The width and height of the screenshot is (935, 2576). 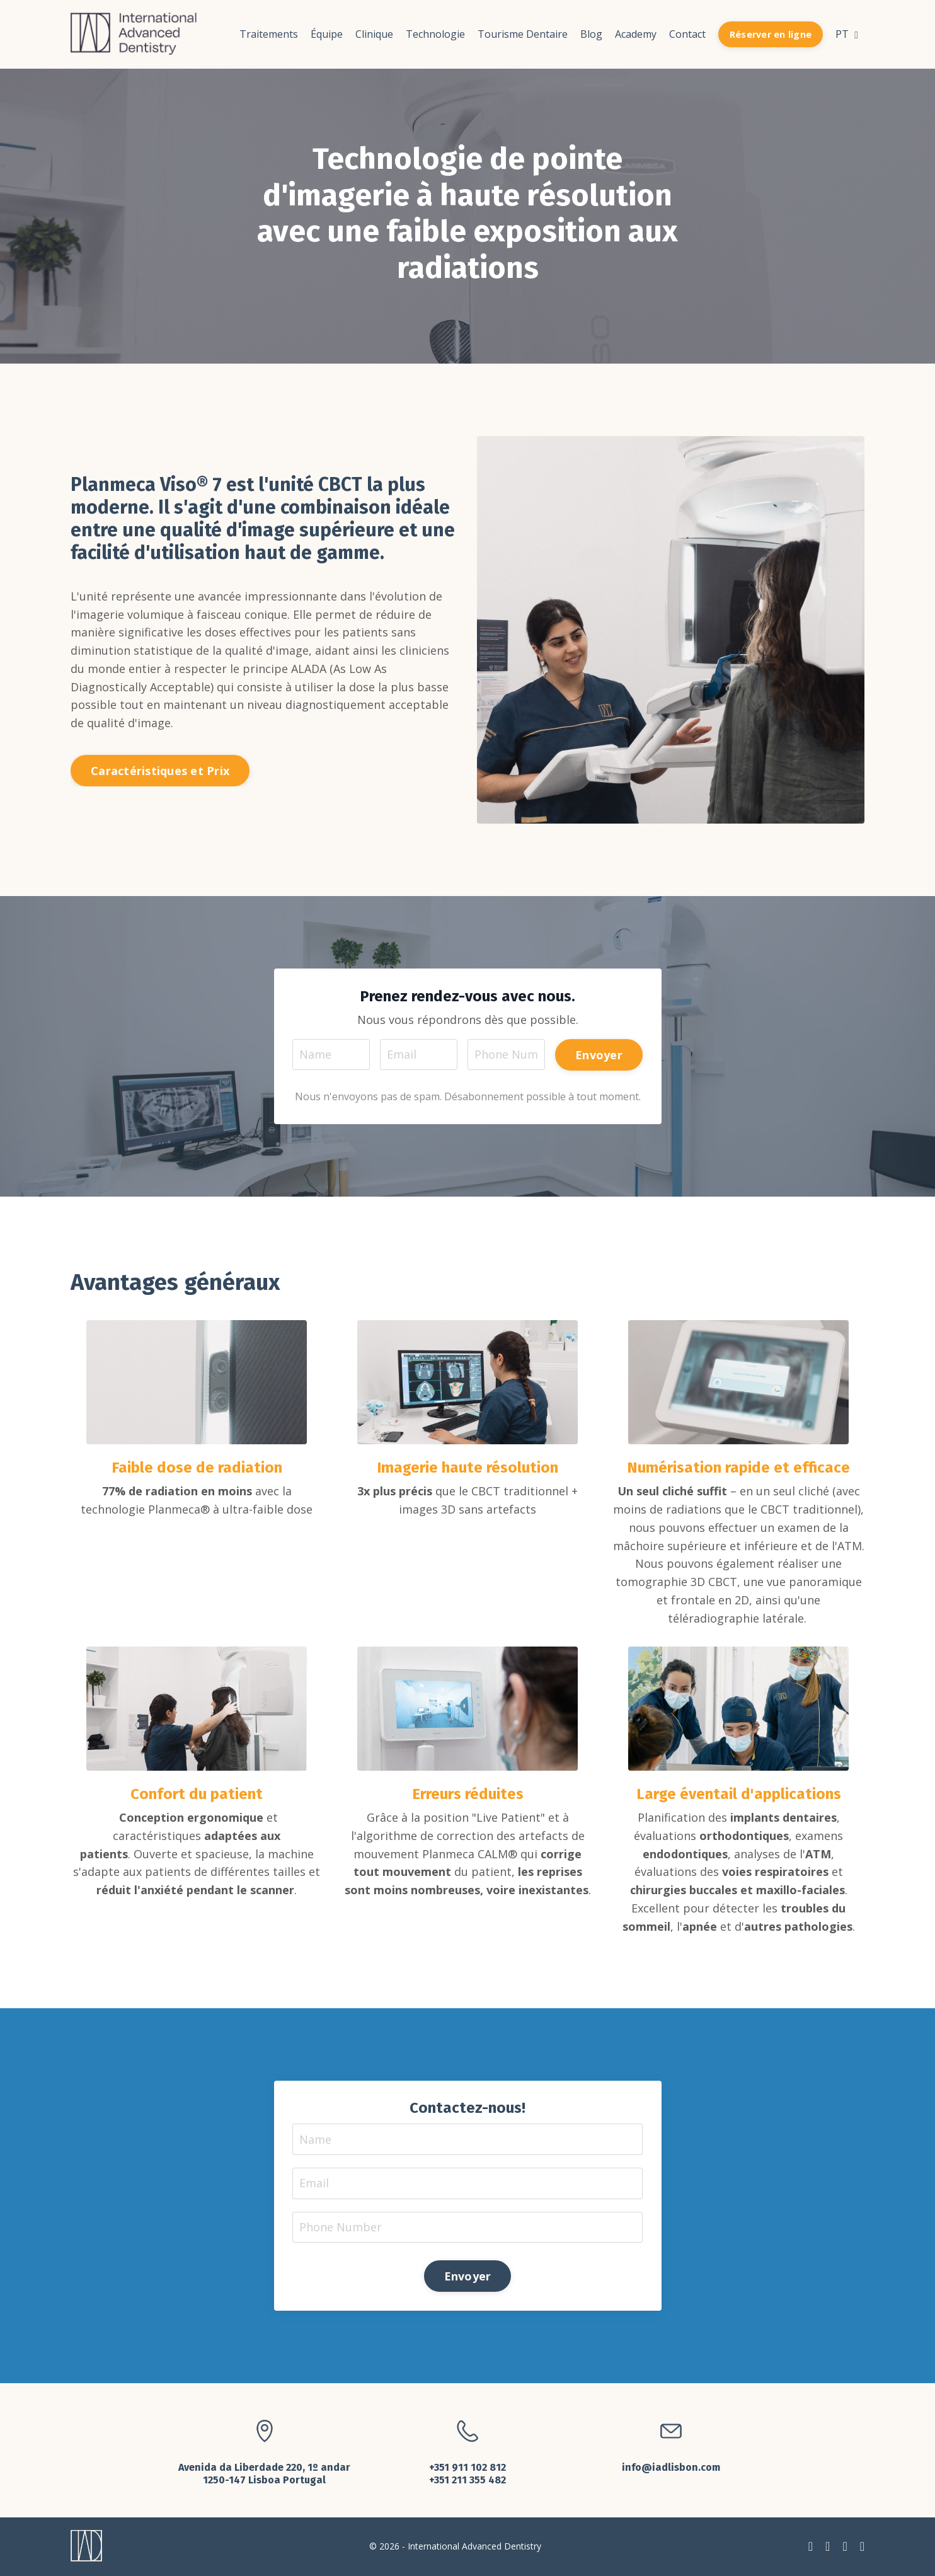 I want to click on Tourisme Dentaire, so click(x=523, y=34).